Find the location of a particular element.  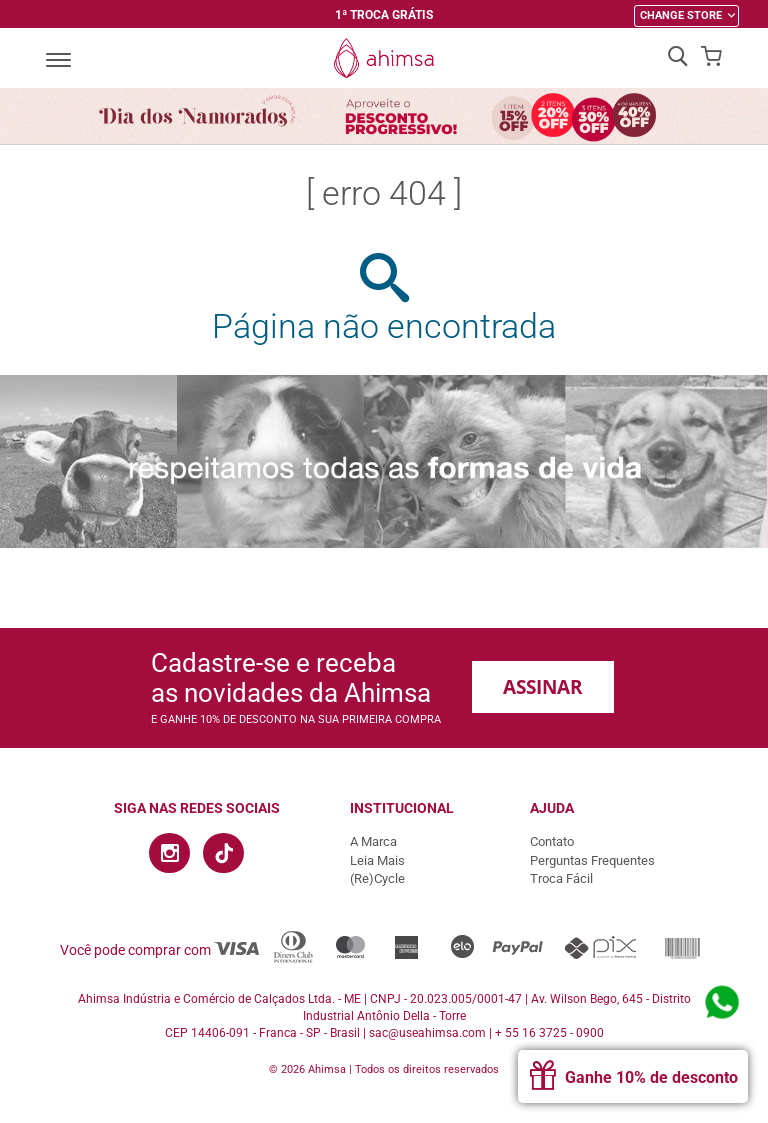

Leia Mais is located at coordinates (377, 860).